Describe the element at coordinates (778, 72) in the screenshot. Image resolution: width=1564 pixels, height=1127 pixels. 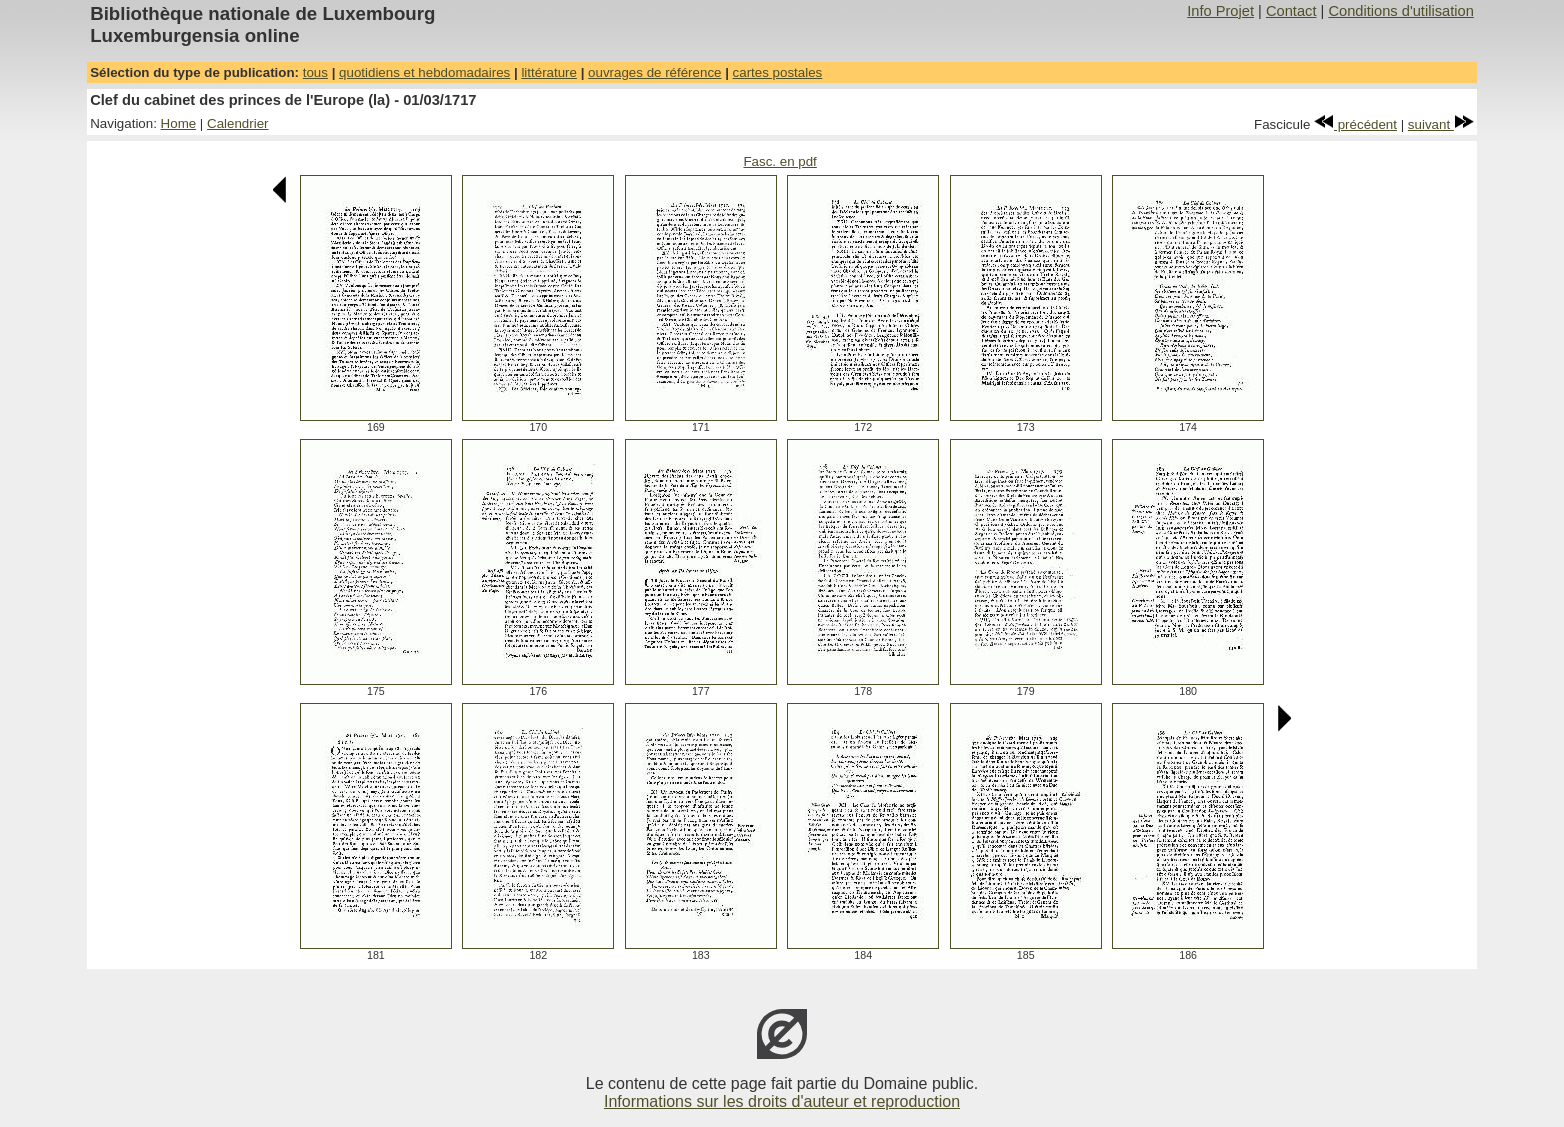
I see `cartes postales` at that location.